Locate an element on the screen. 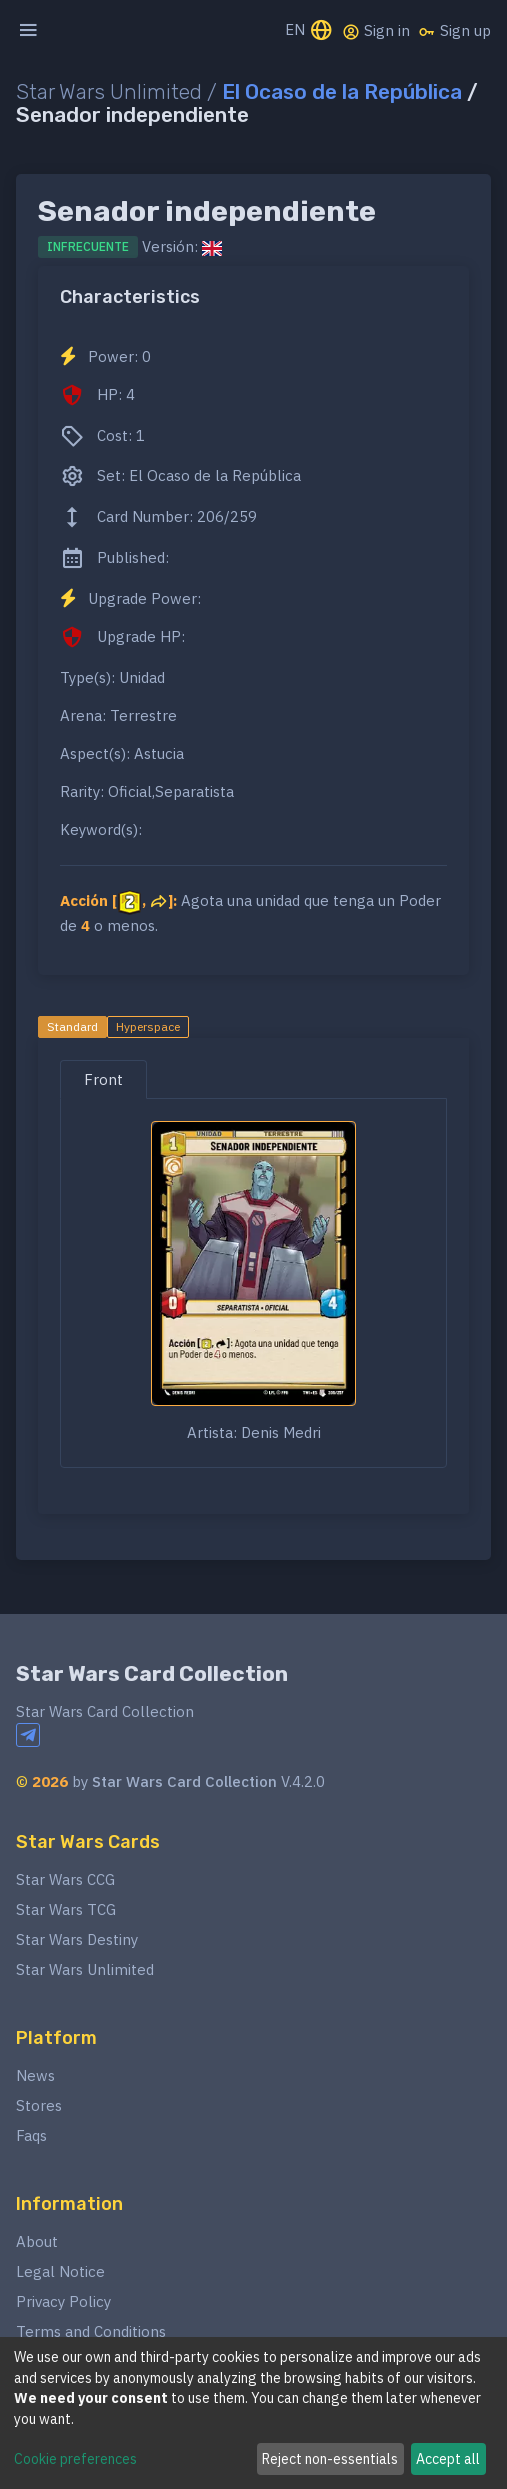  Legal Notice is located at coordinates (60, 2271).